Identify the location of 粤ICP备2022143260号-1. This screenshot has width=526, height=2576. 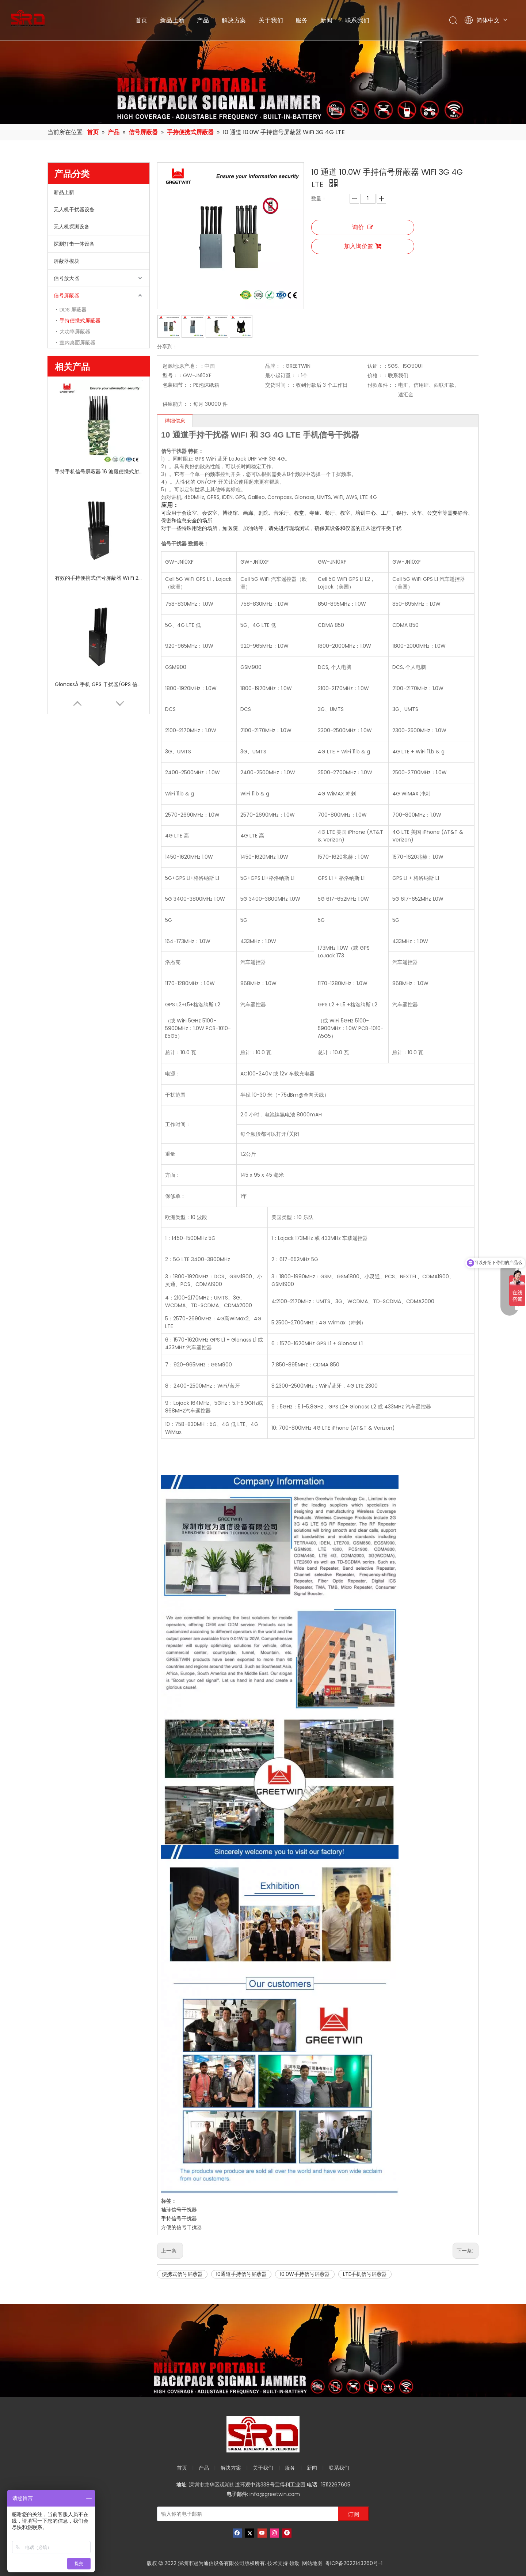
(353, 2563).